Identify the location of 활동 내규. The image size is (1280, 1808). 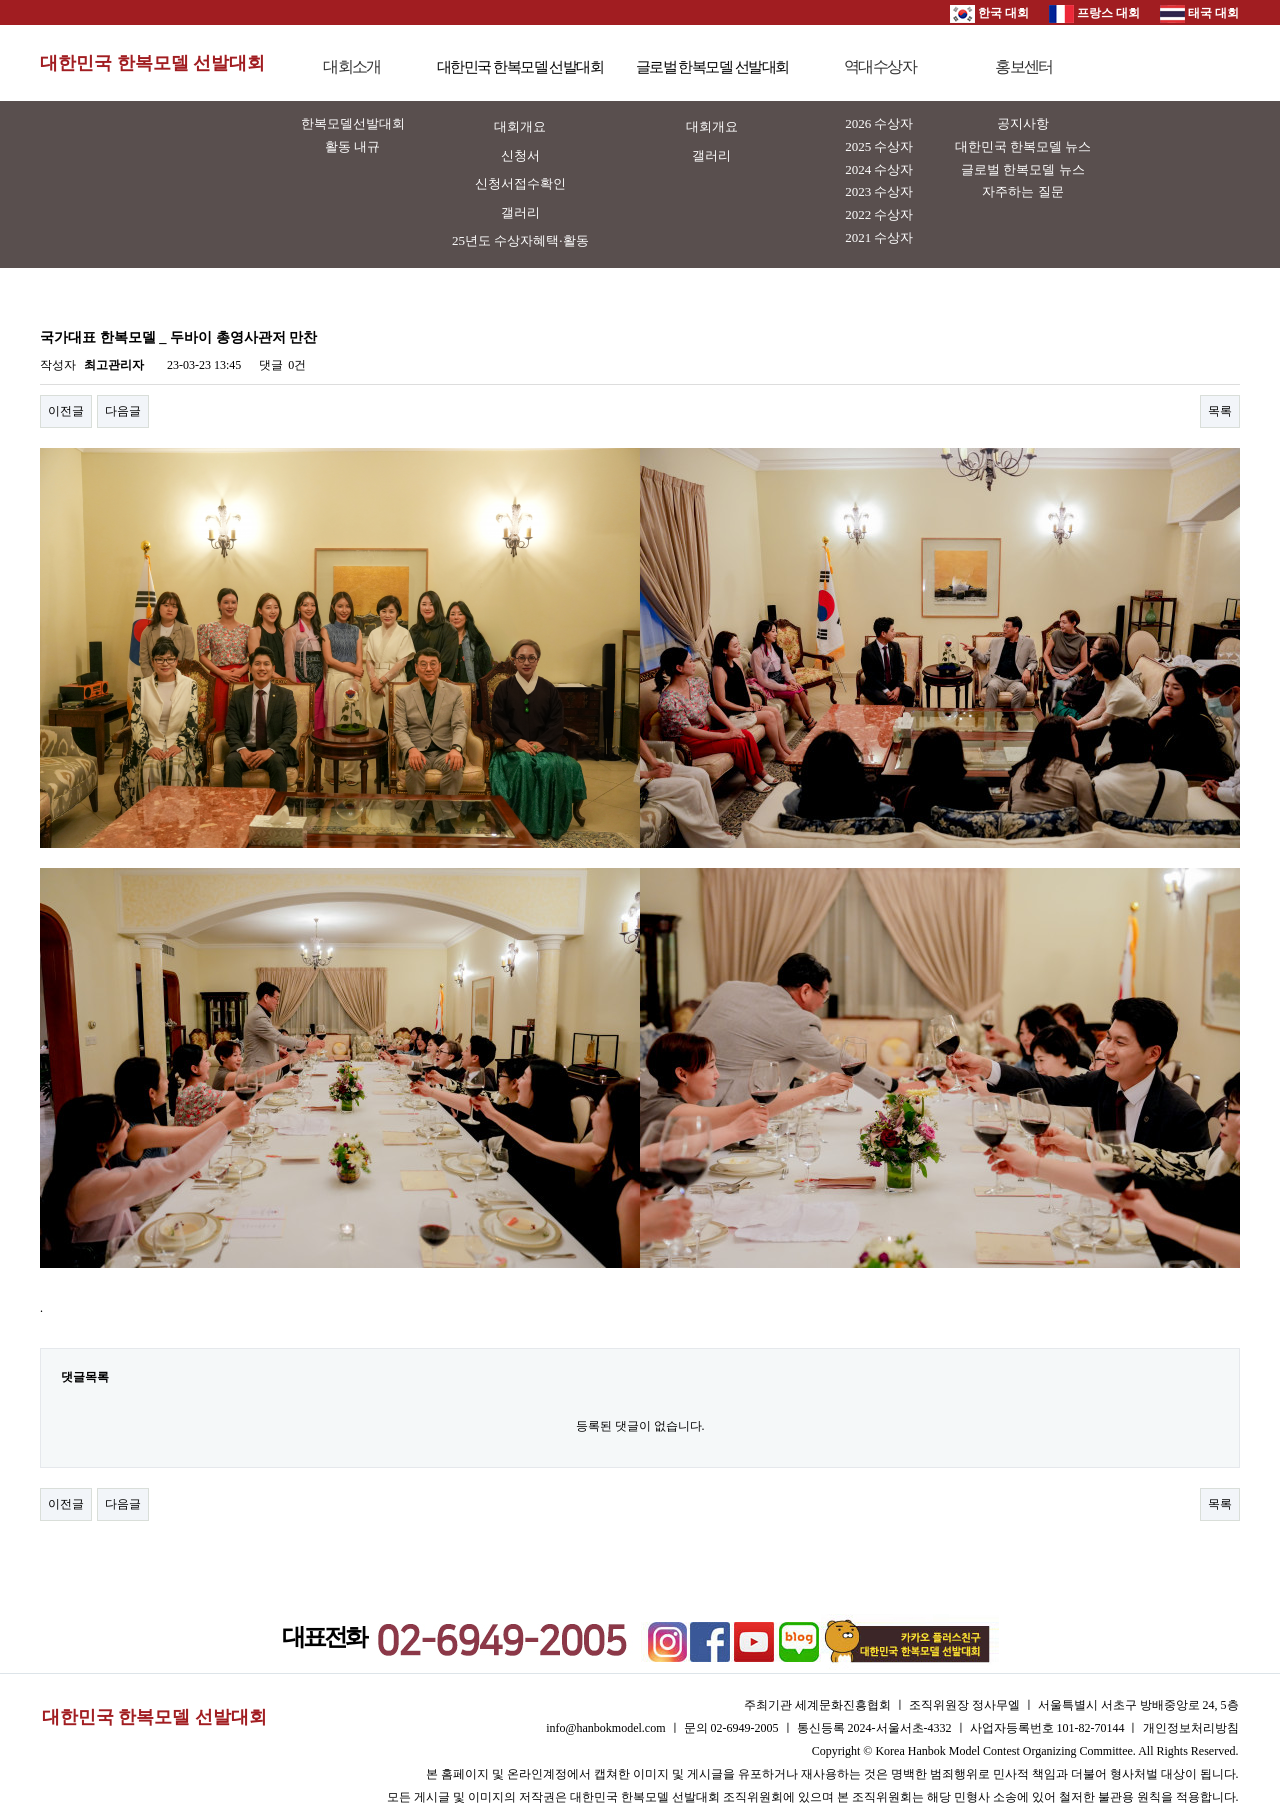
(352, 146).